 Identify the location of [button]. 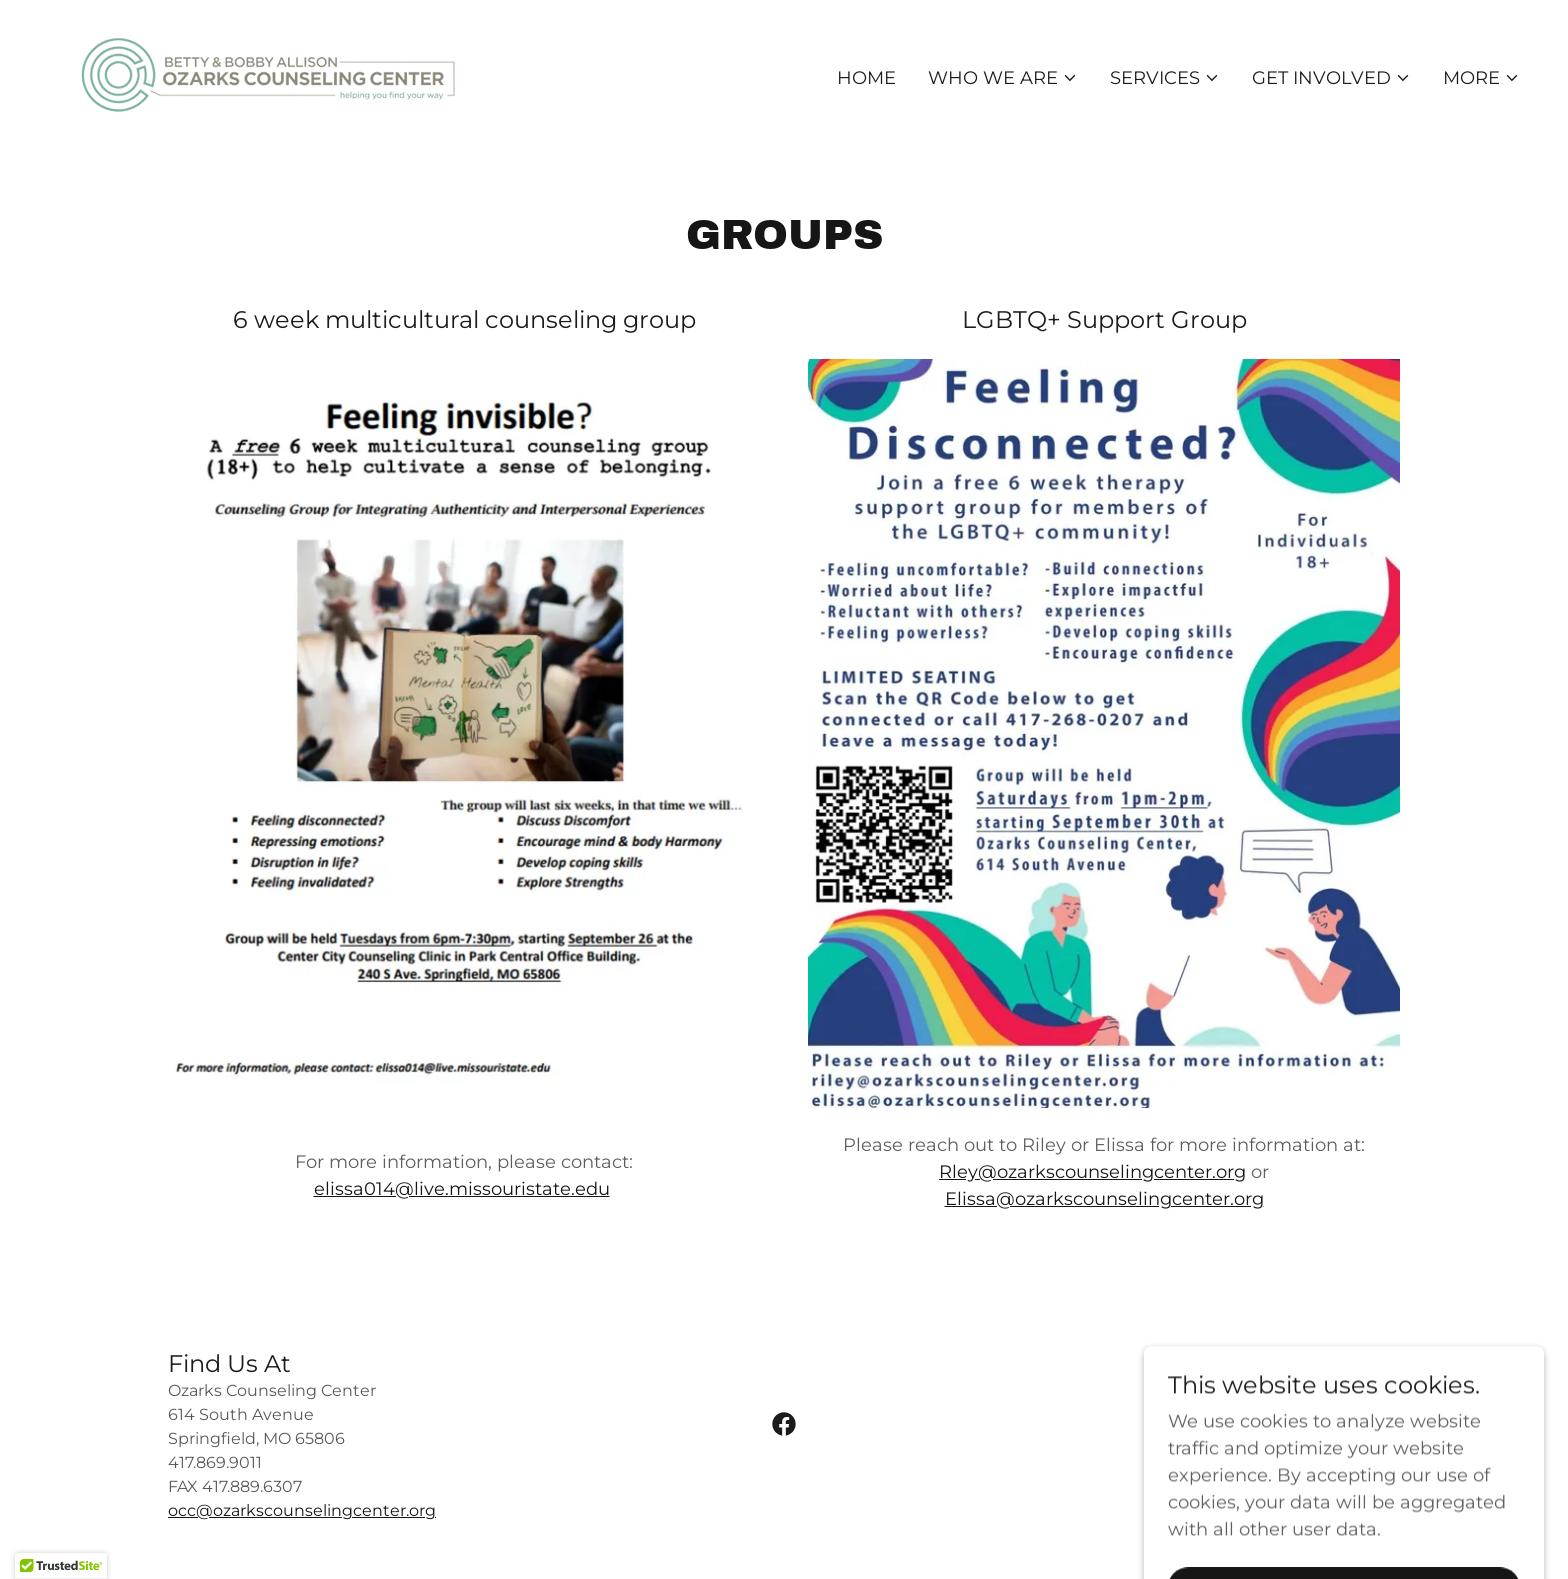
(1003, 78).